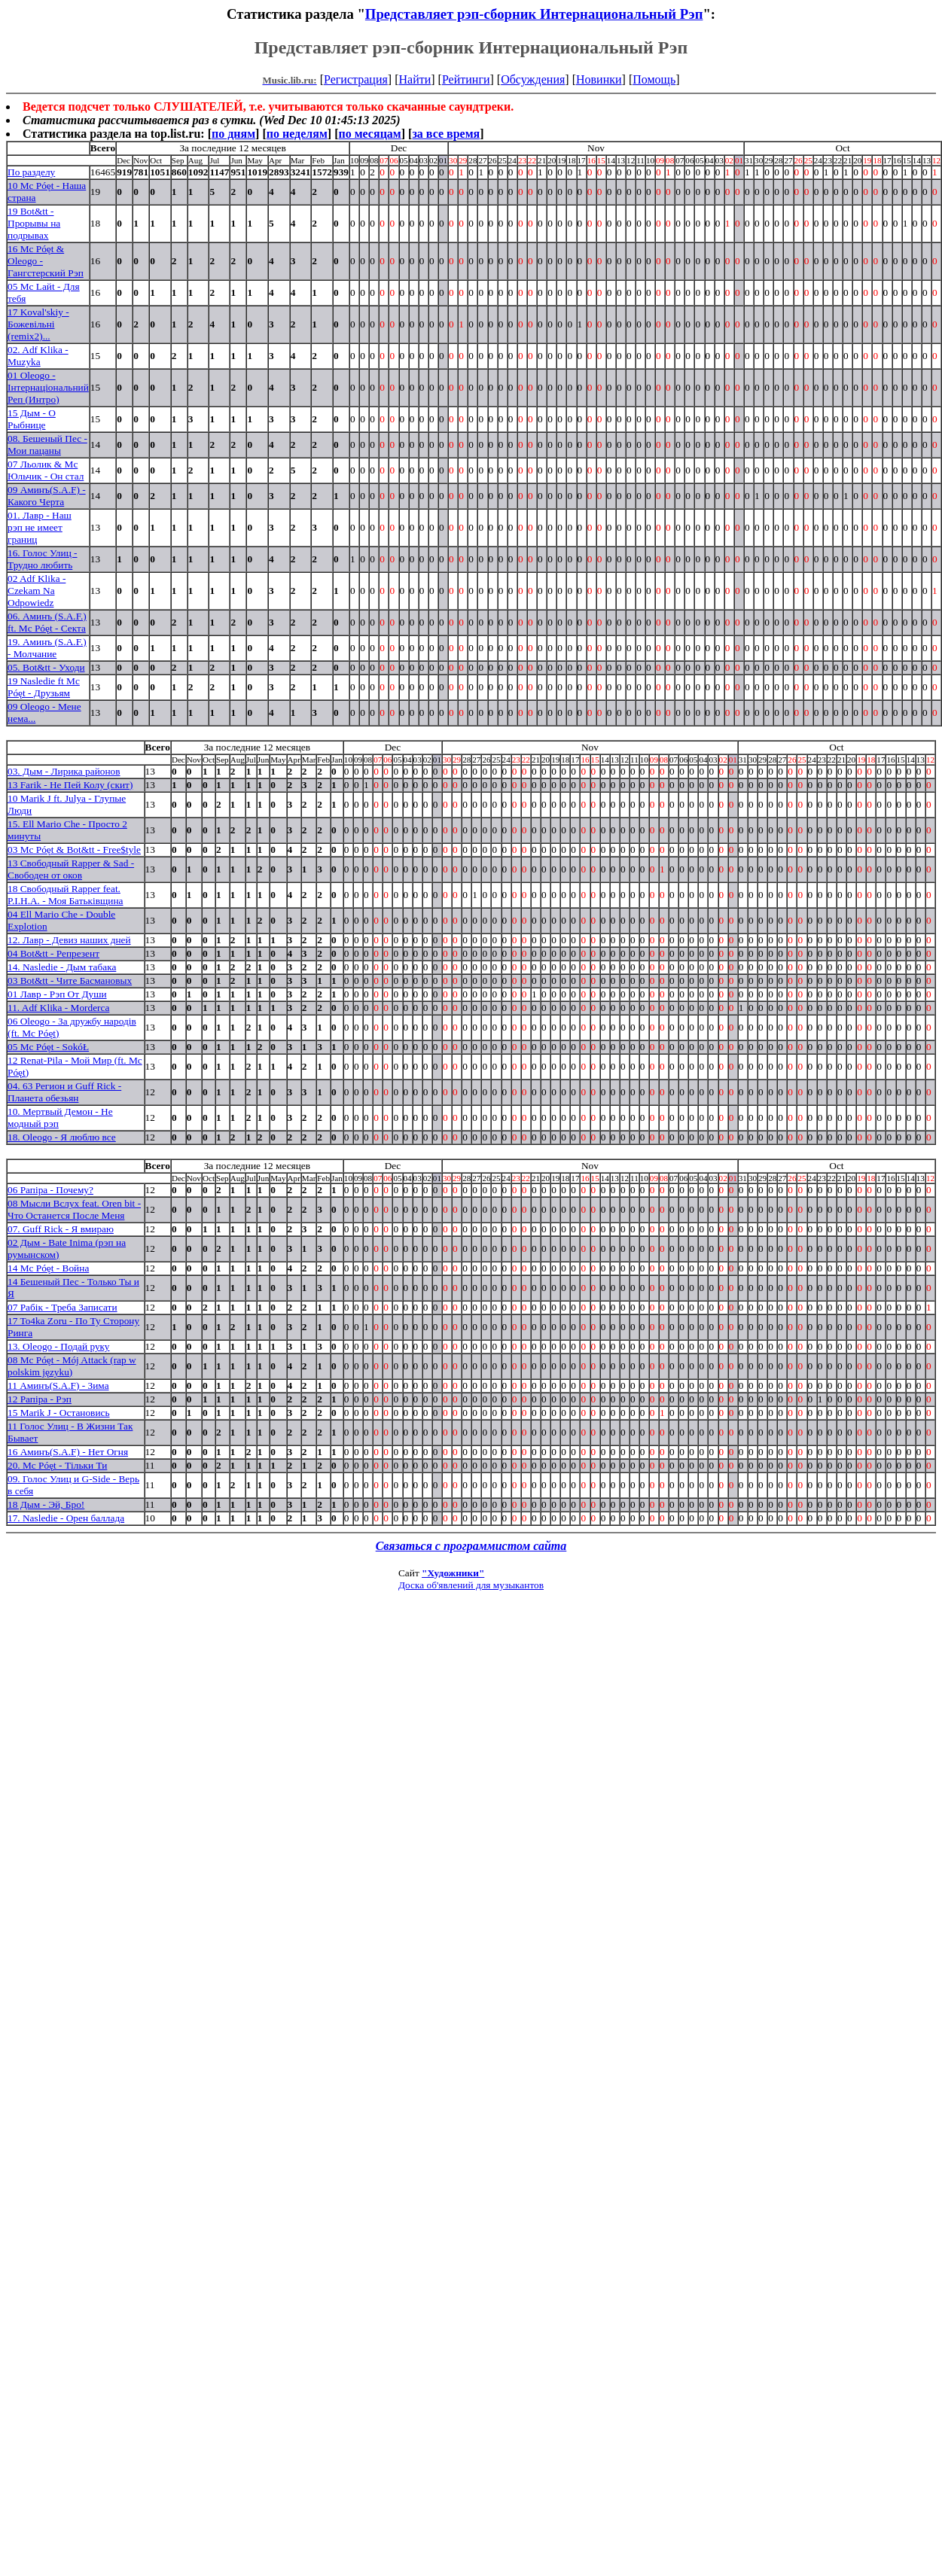 The height and width of the screenshot is (2576, 942). I want to click on 19. Аминъ (S.A.F.) - Молчание, so click(47, 647).